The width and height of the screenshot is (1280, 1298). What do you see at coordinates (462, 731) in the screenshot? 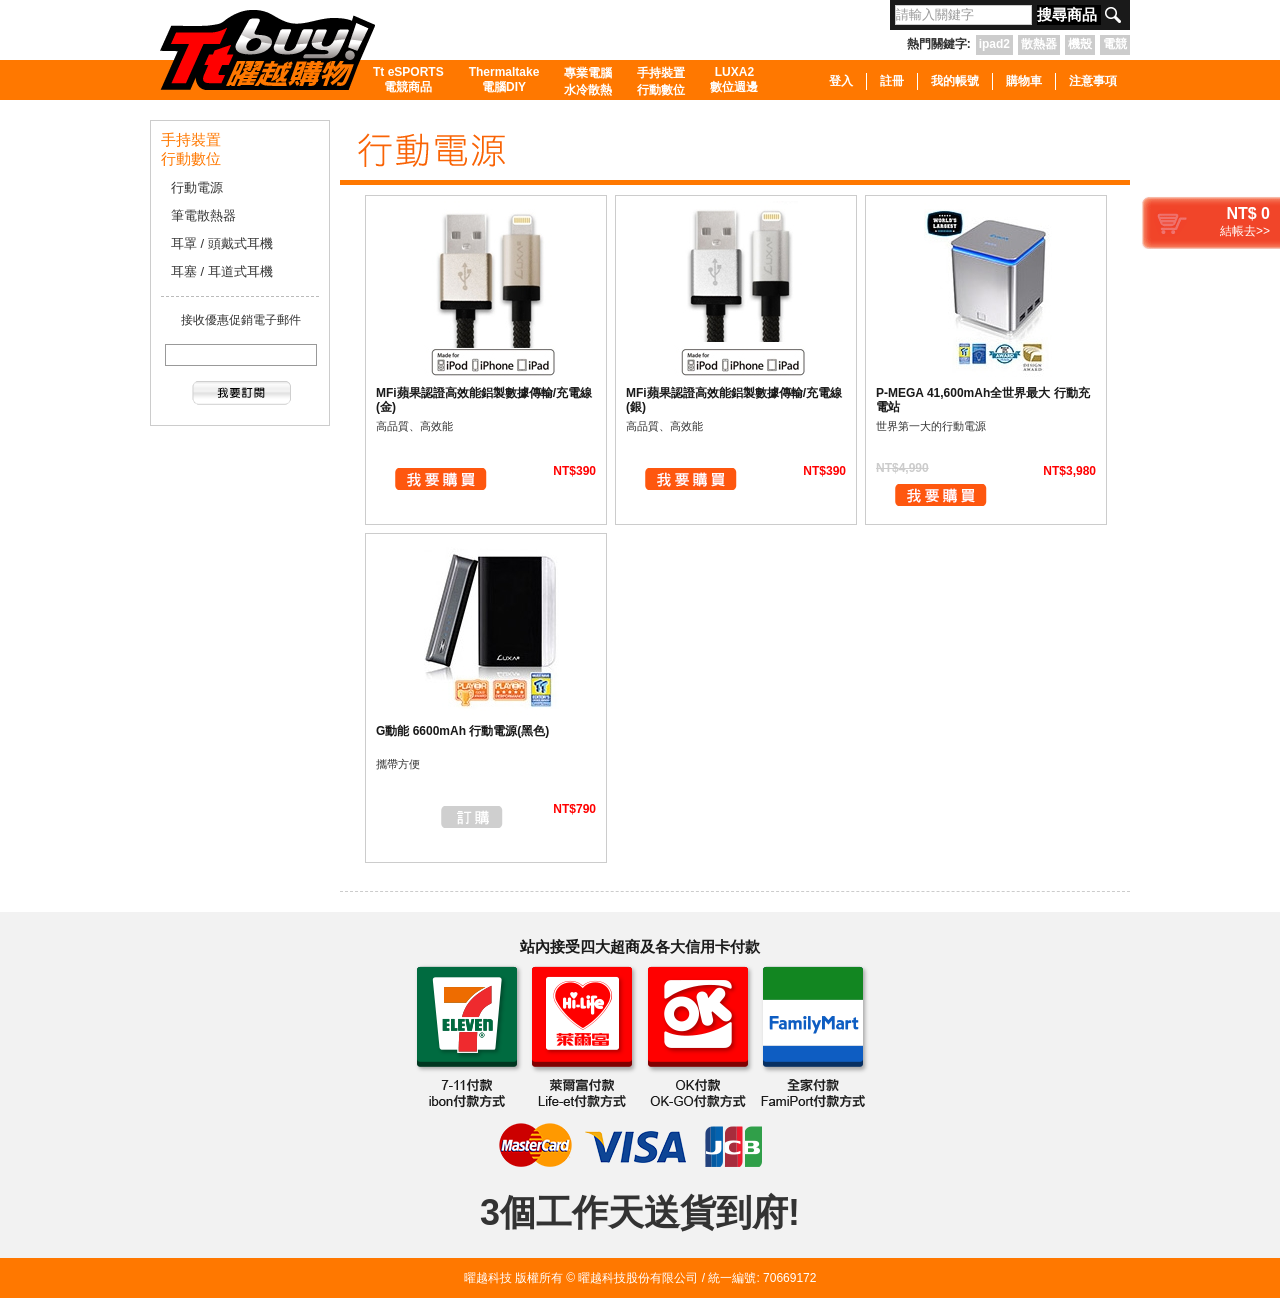
I see `G動能 6600mAh 行動電源(黑色)` at bounding box center [462, 731].